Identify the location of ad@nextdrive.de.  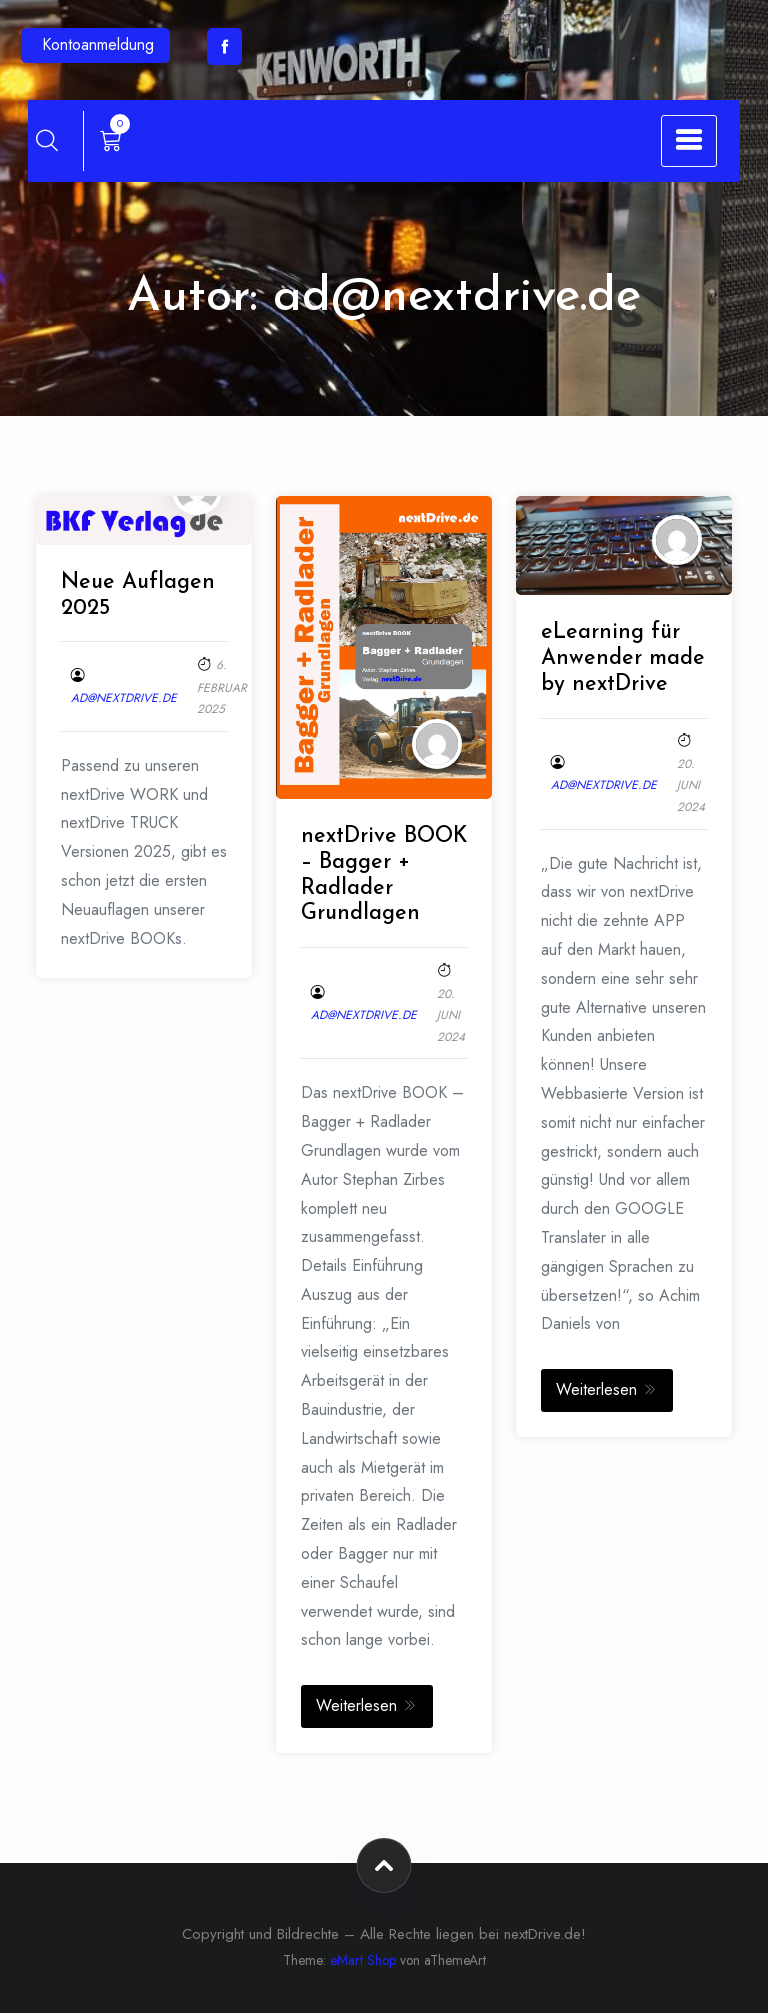
(124, 698).